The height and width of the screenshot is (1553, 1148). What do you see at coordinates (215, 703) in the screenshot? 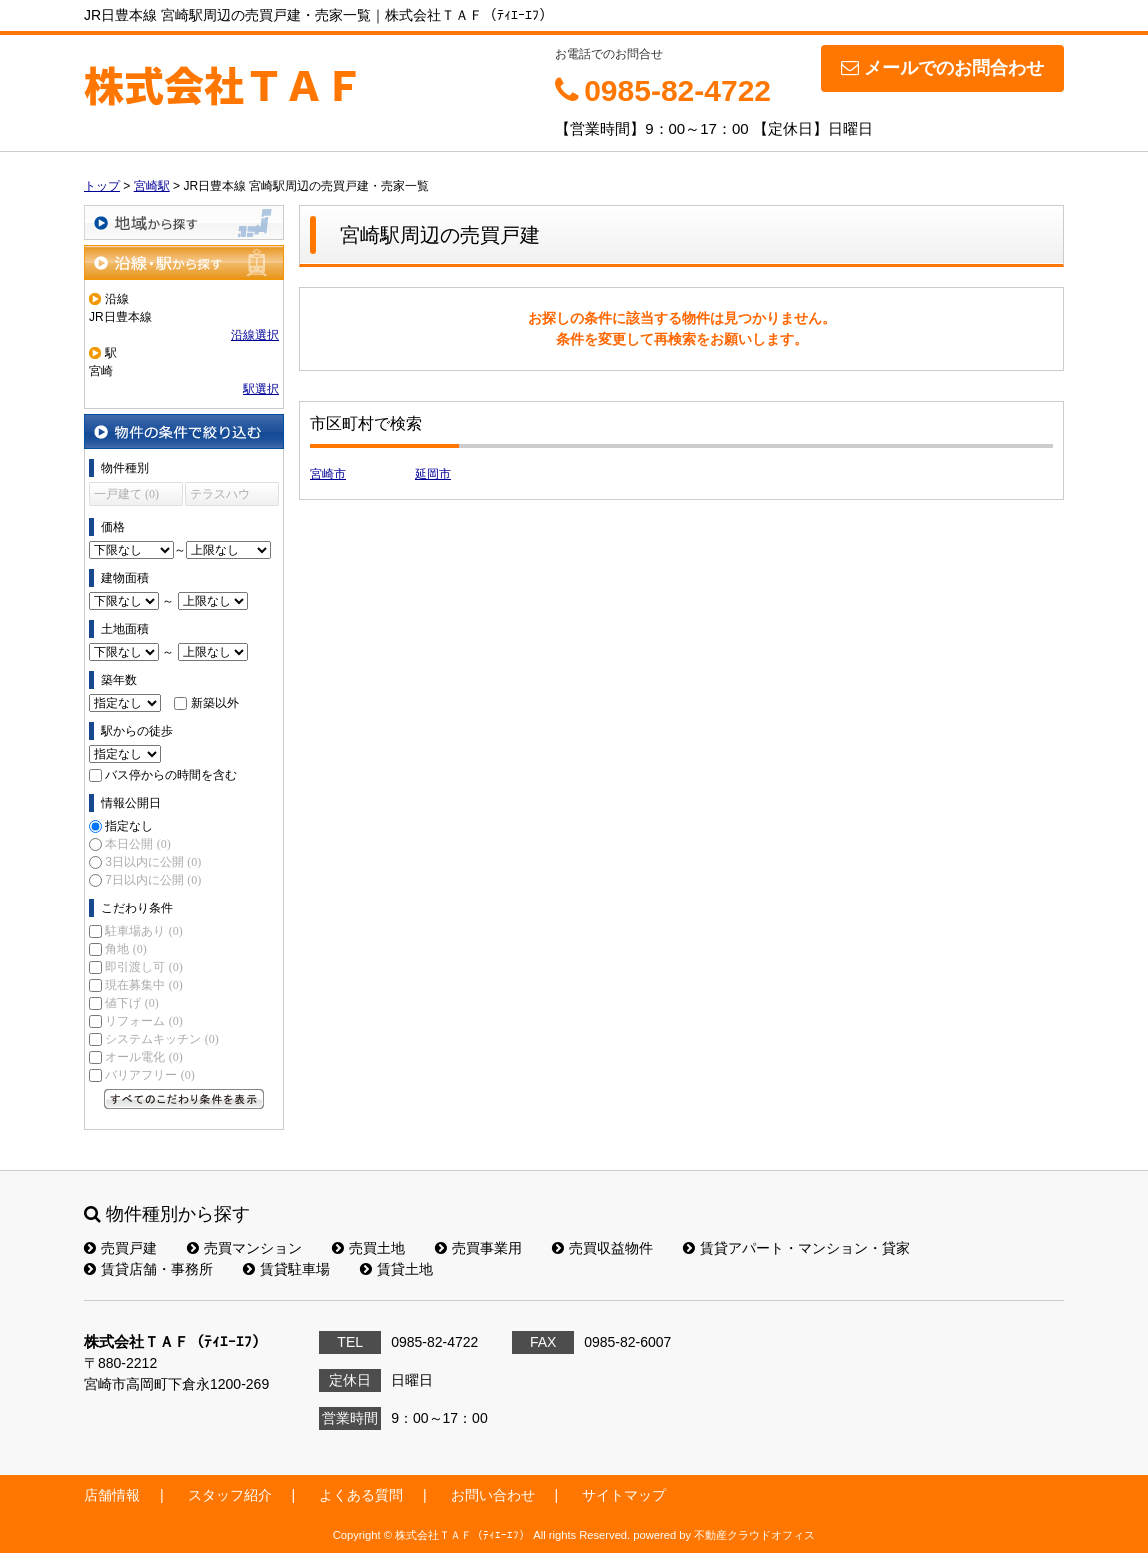
I see `新築以外` at bounding box center [215, 703].